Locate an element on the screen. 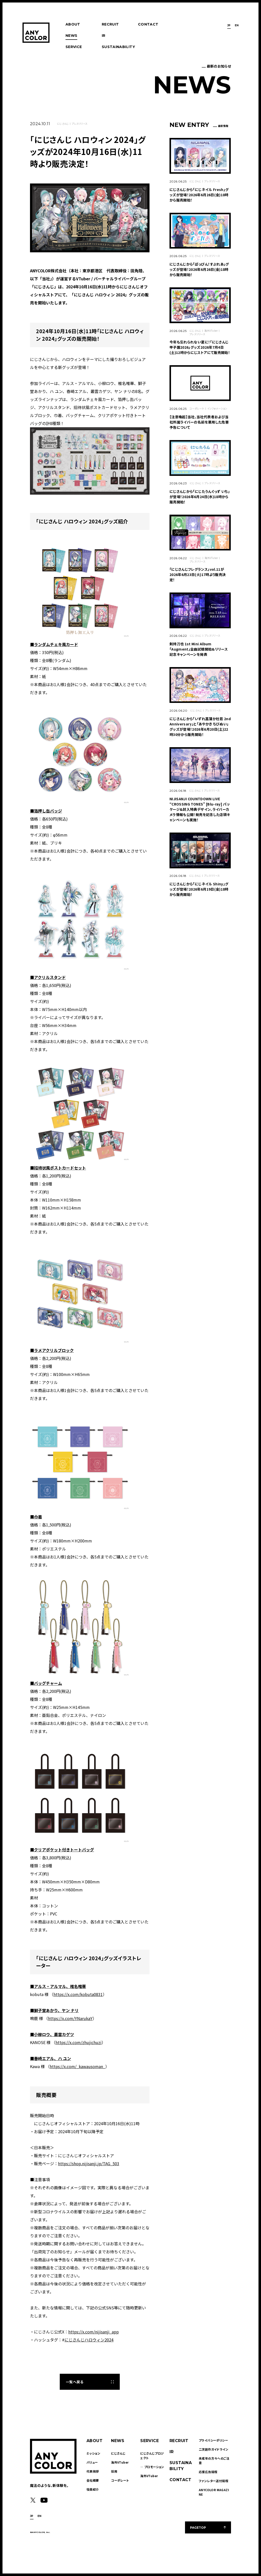  ファンレター送付規程 is located at coordinates (213, 2481).